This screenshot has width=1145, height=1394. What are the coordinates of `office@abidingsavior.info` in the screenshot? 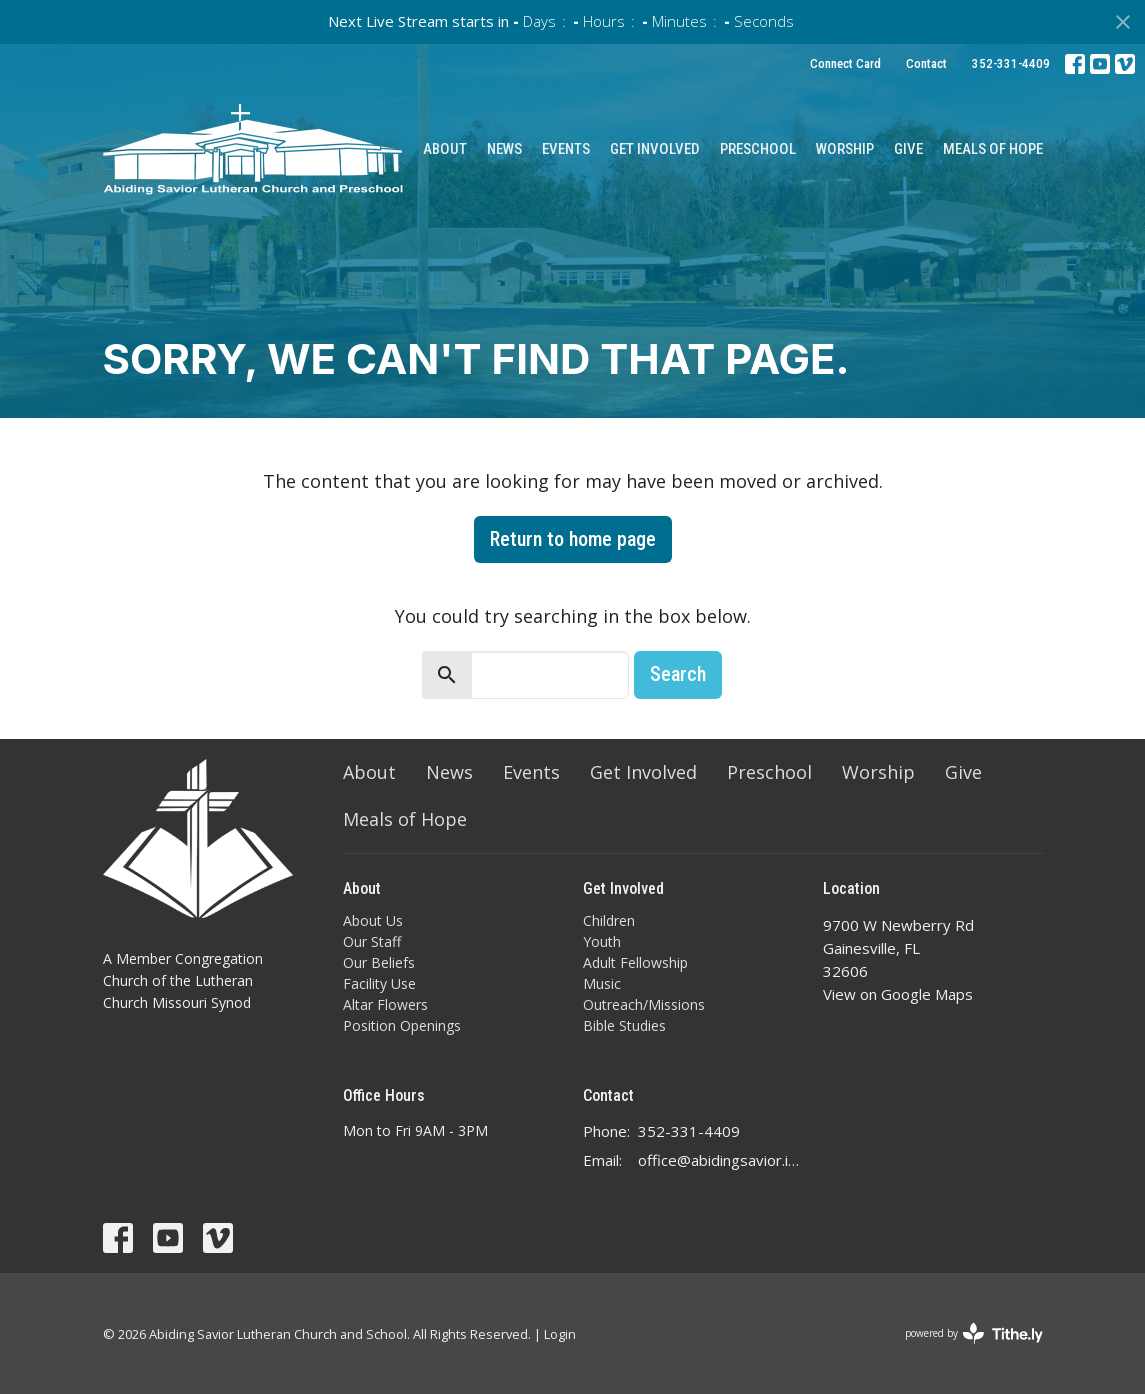 It's located at (720, 1160).